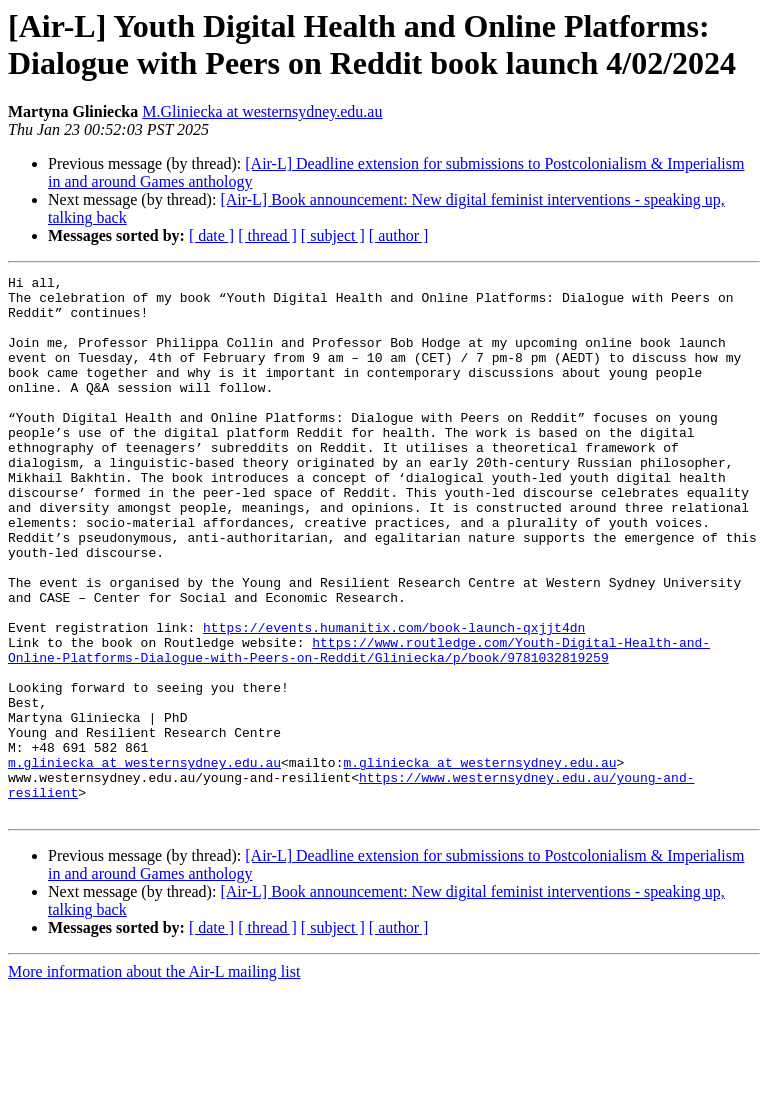 This screenshot has height=1097, width=768. What do you see at coordinates (399, 235) in the screenshot?
I see `[ author ]` at bounding box center [399, 235].